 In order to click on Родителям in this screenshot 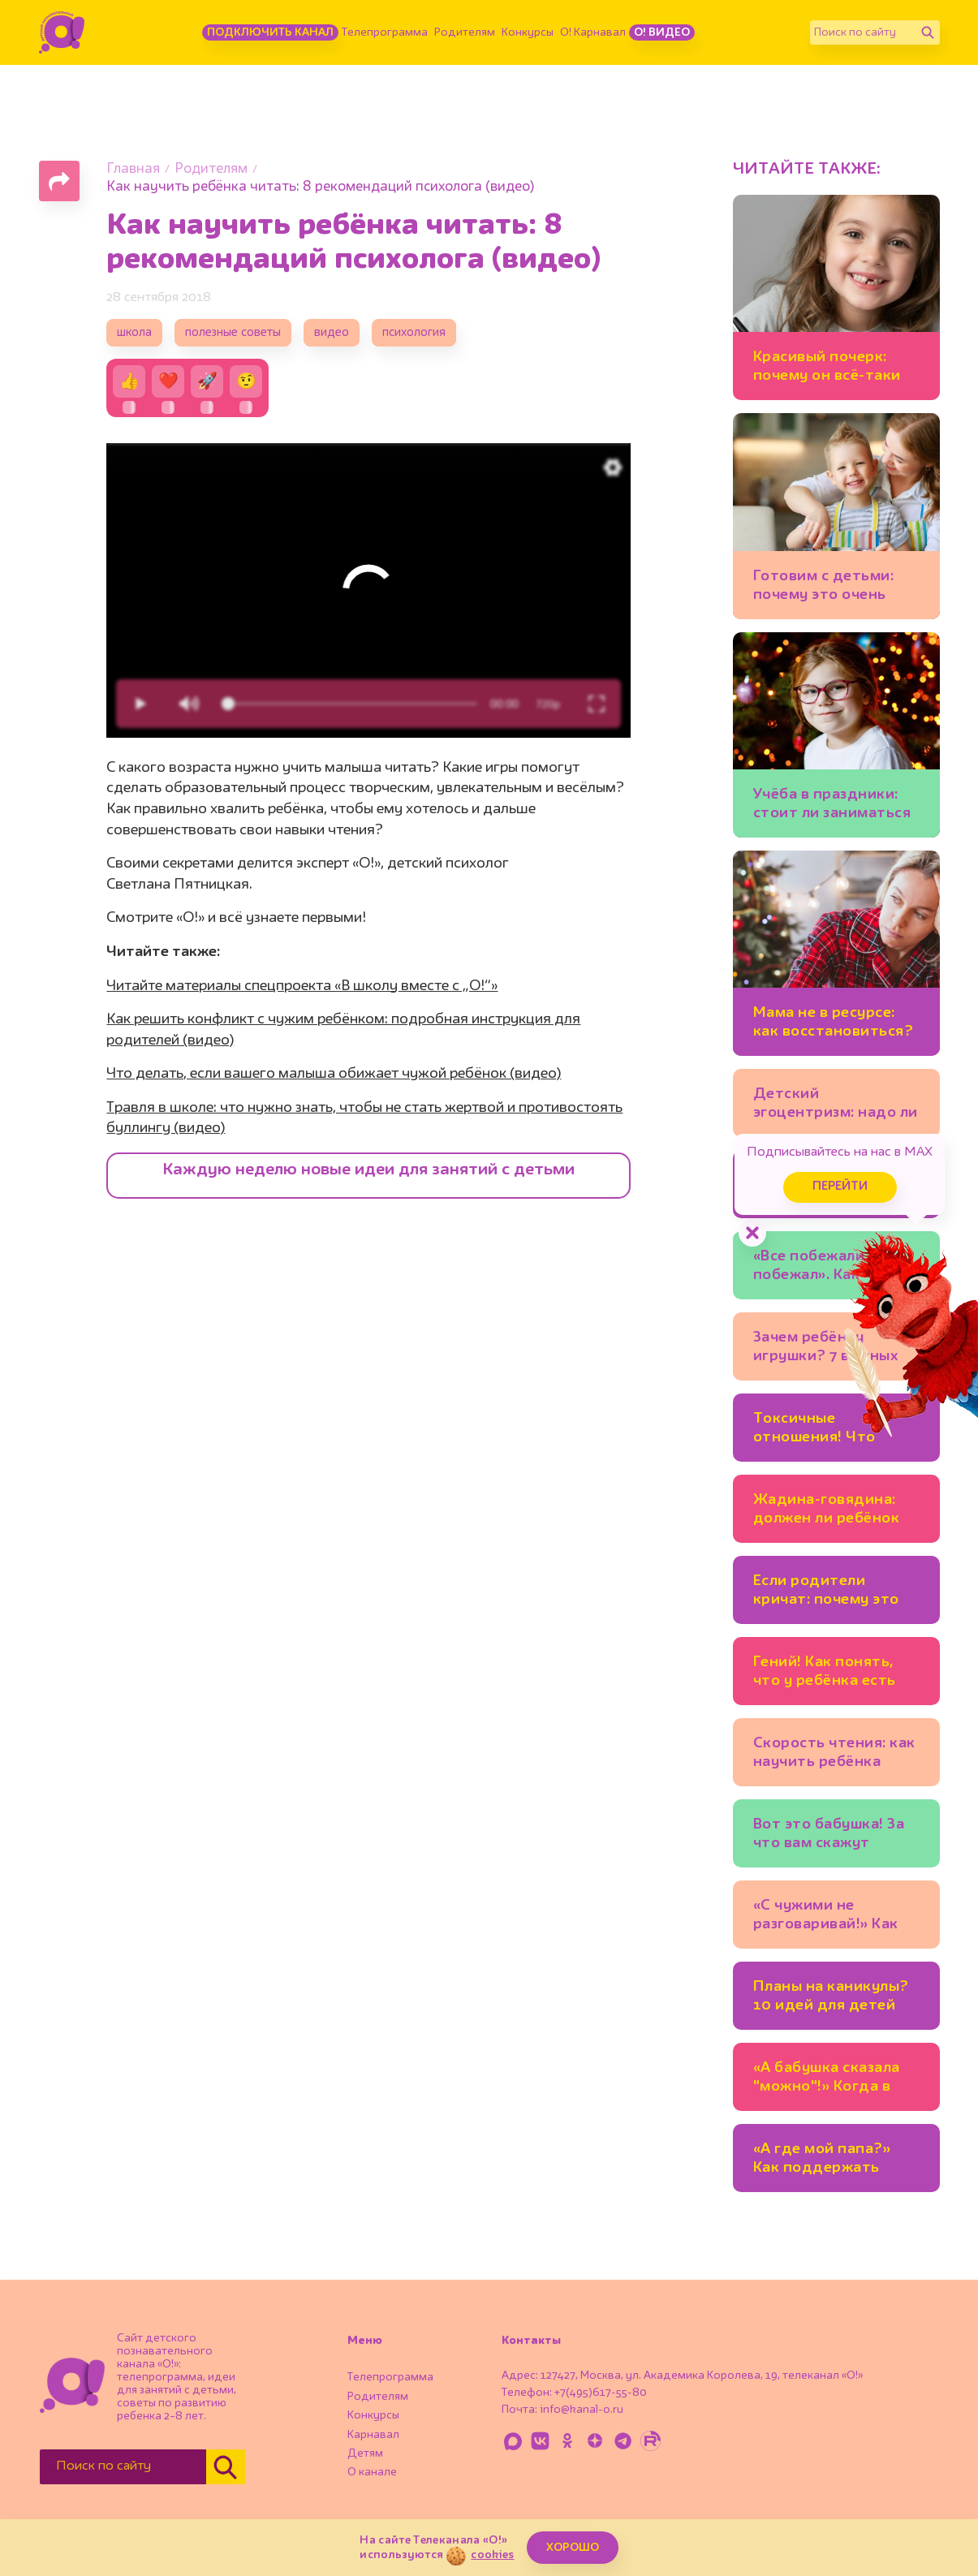, I will do `click(464, 32)`.